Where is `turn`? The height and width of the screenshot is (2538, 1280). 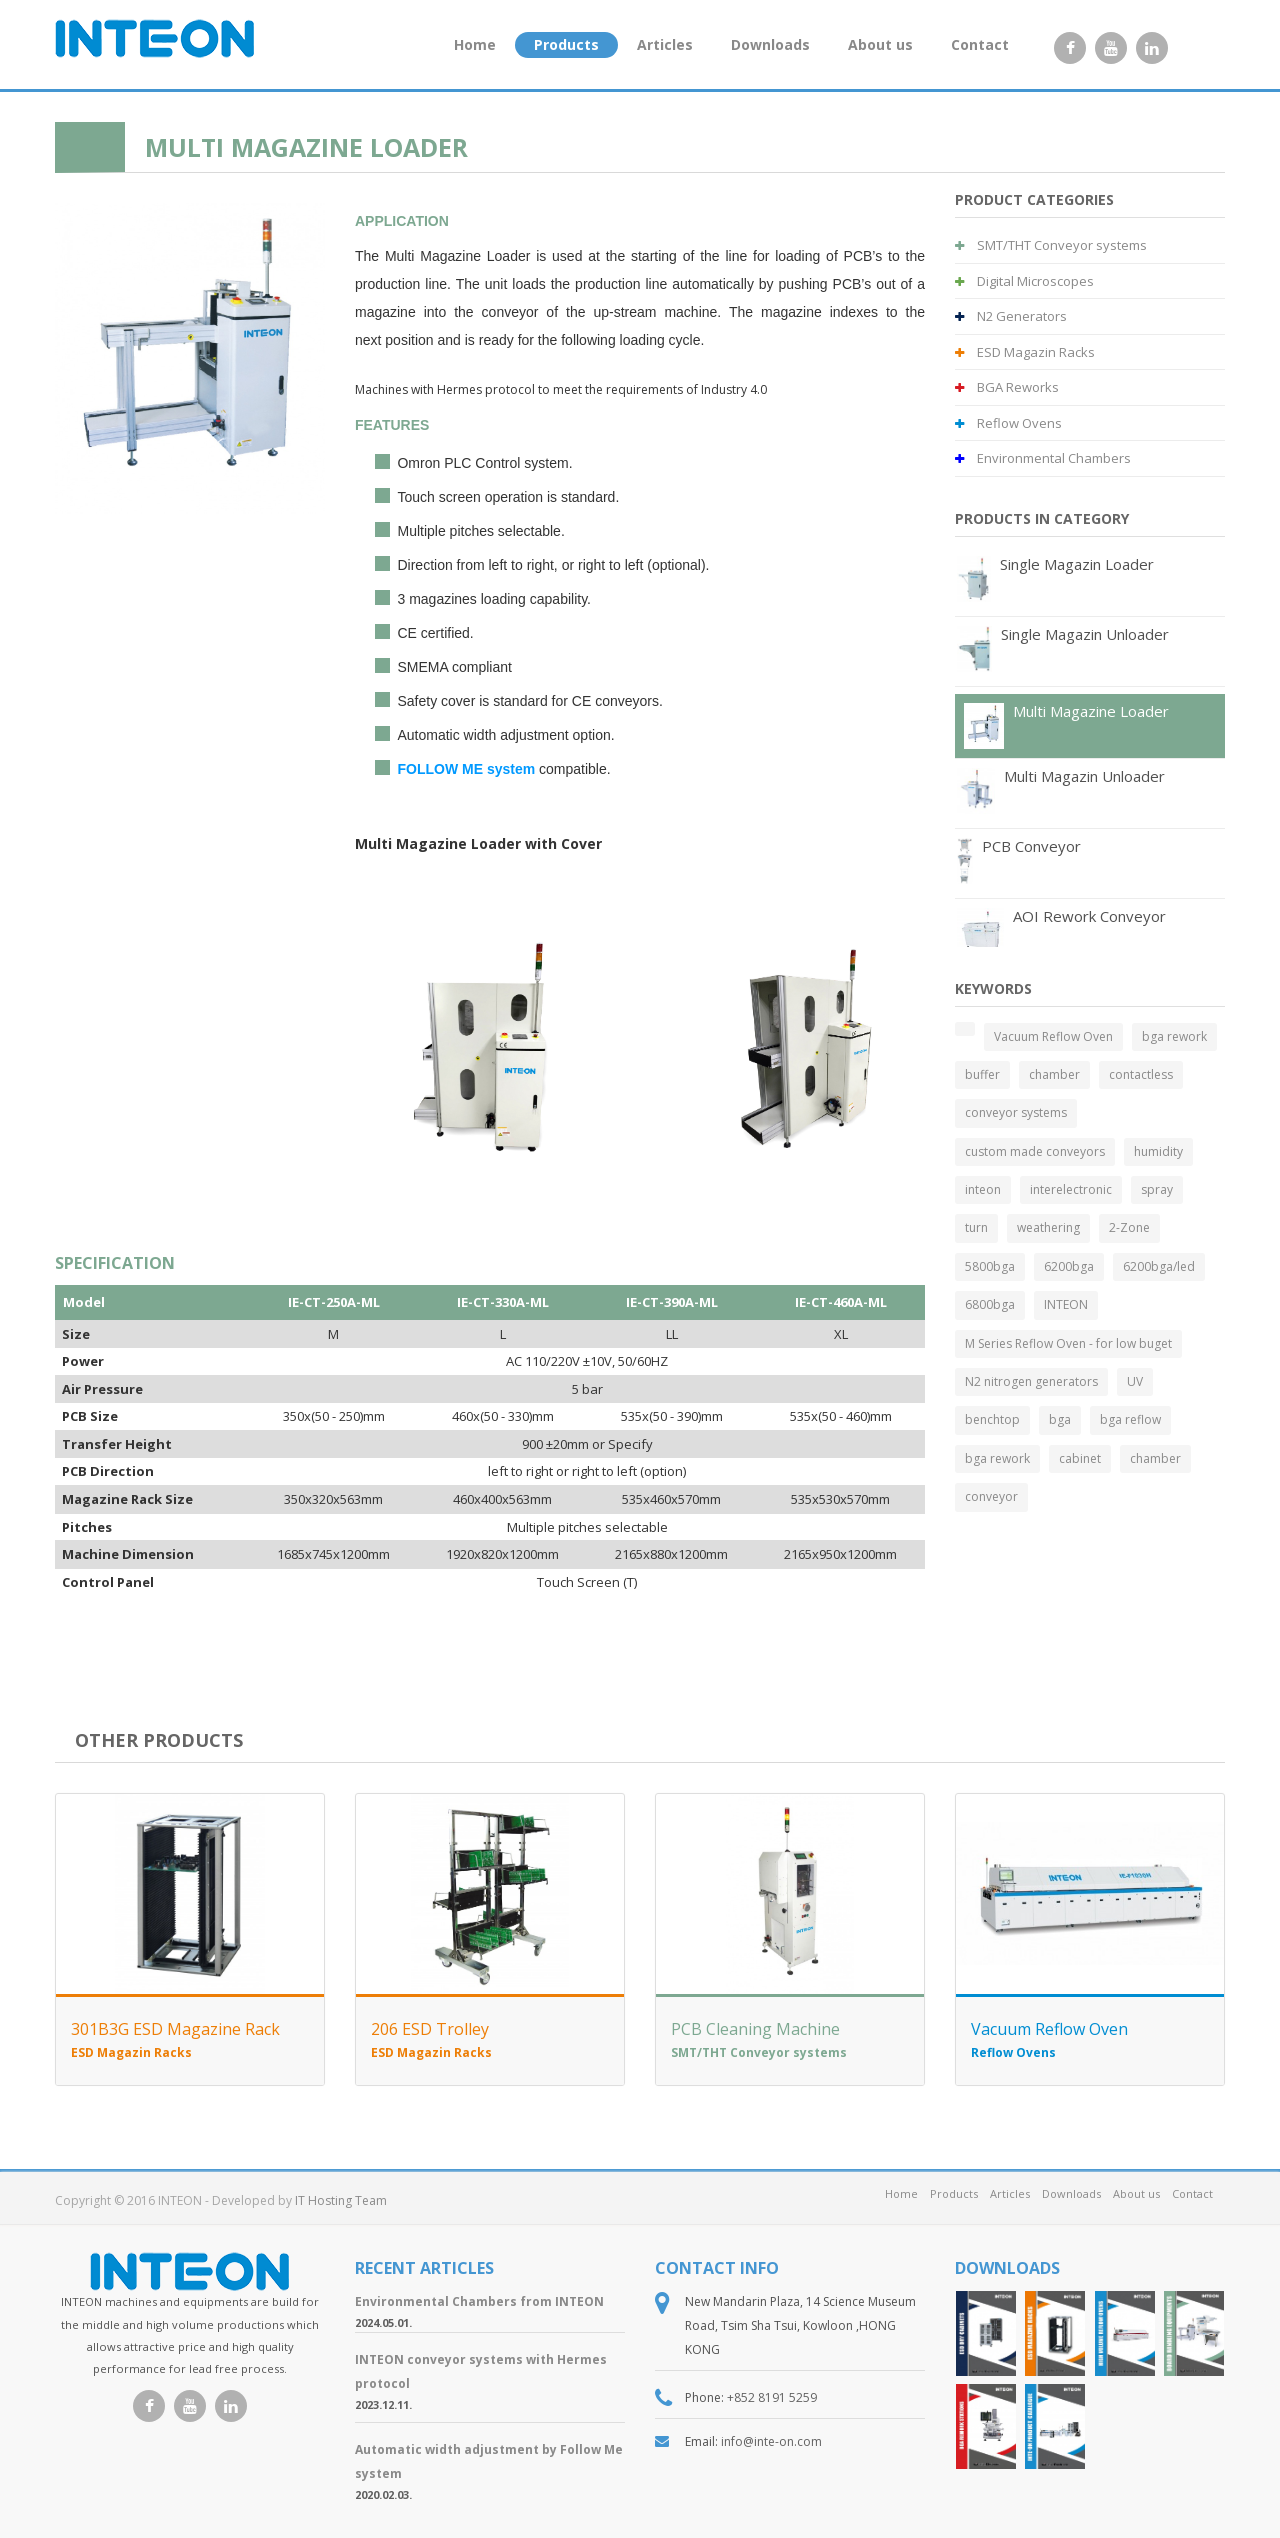
turn is located at coordinates (976, 1227).